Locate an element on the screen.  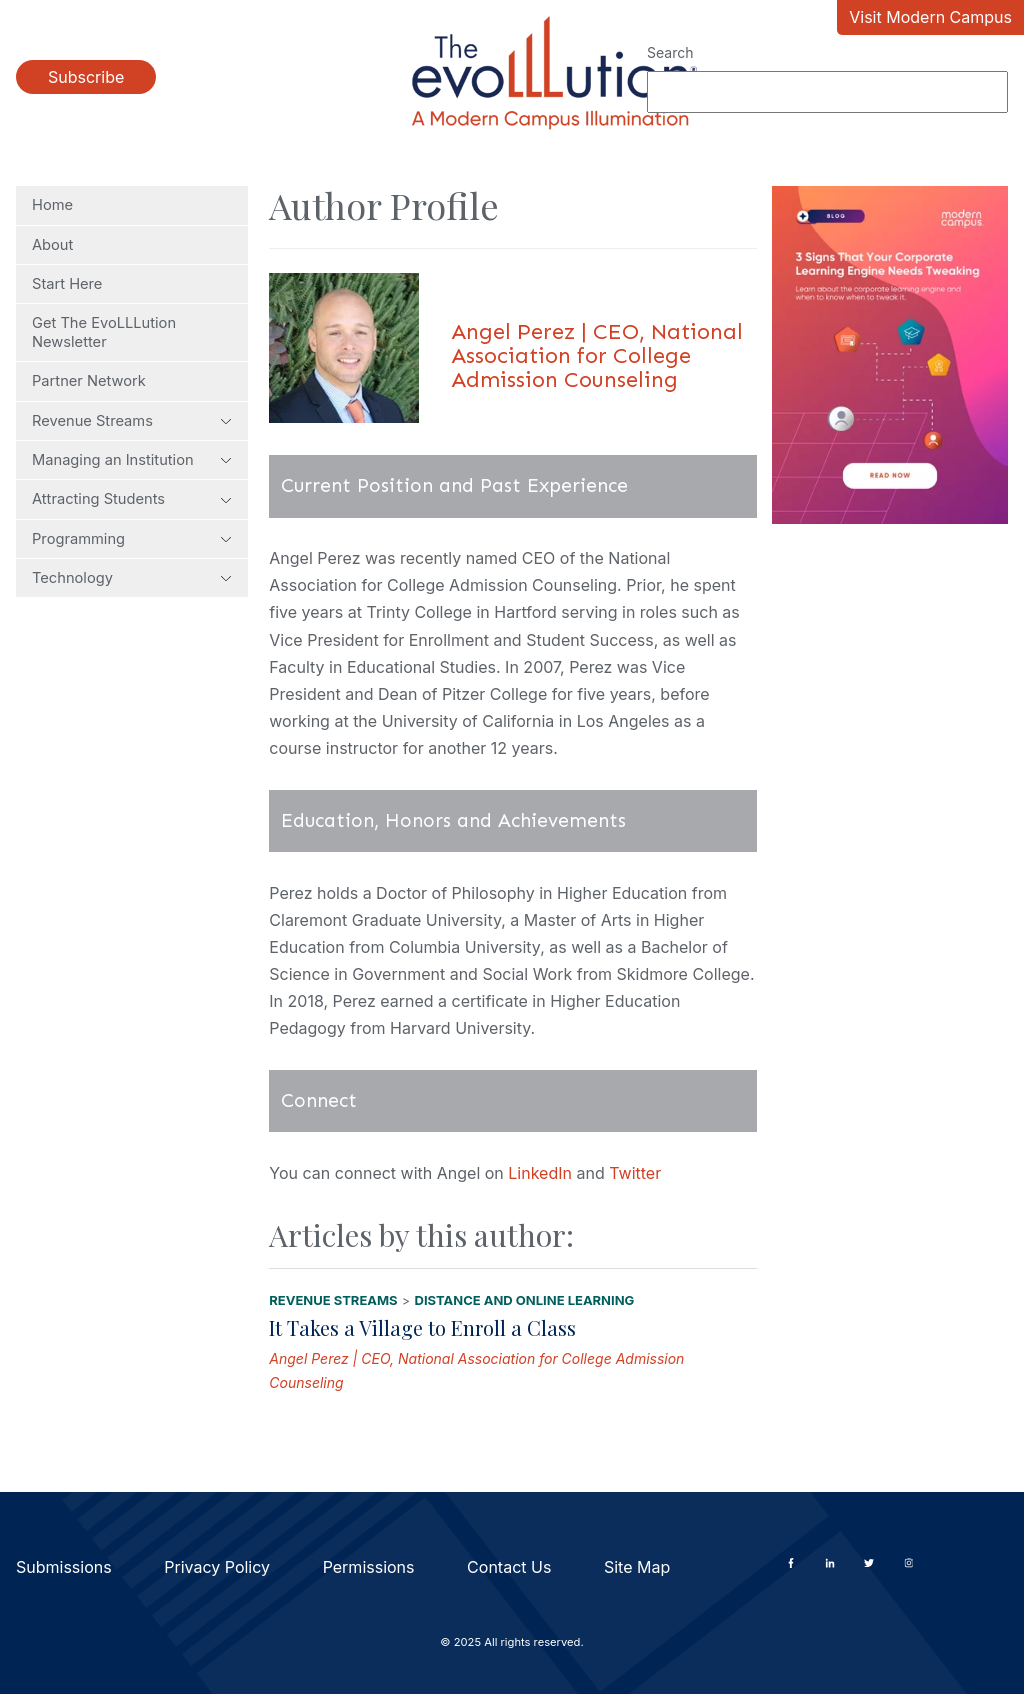
Partner Network is located at coordinates (89, 381).